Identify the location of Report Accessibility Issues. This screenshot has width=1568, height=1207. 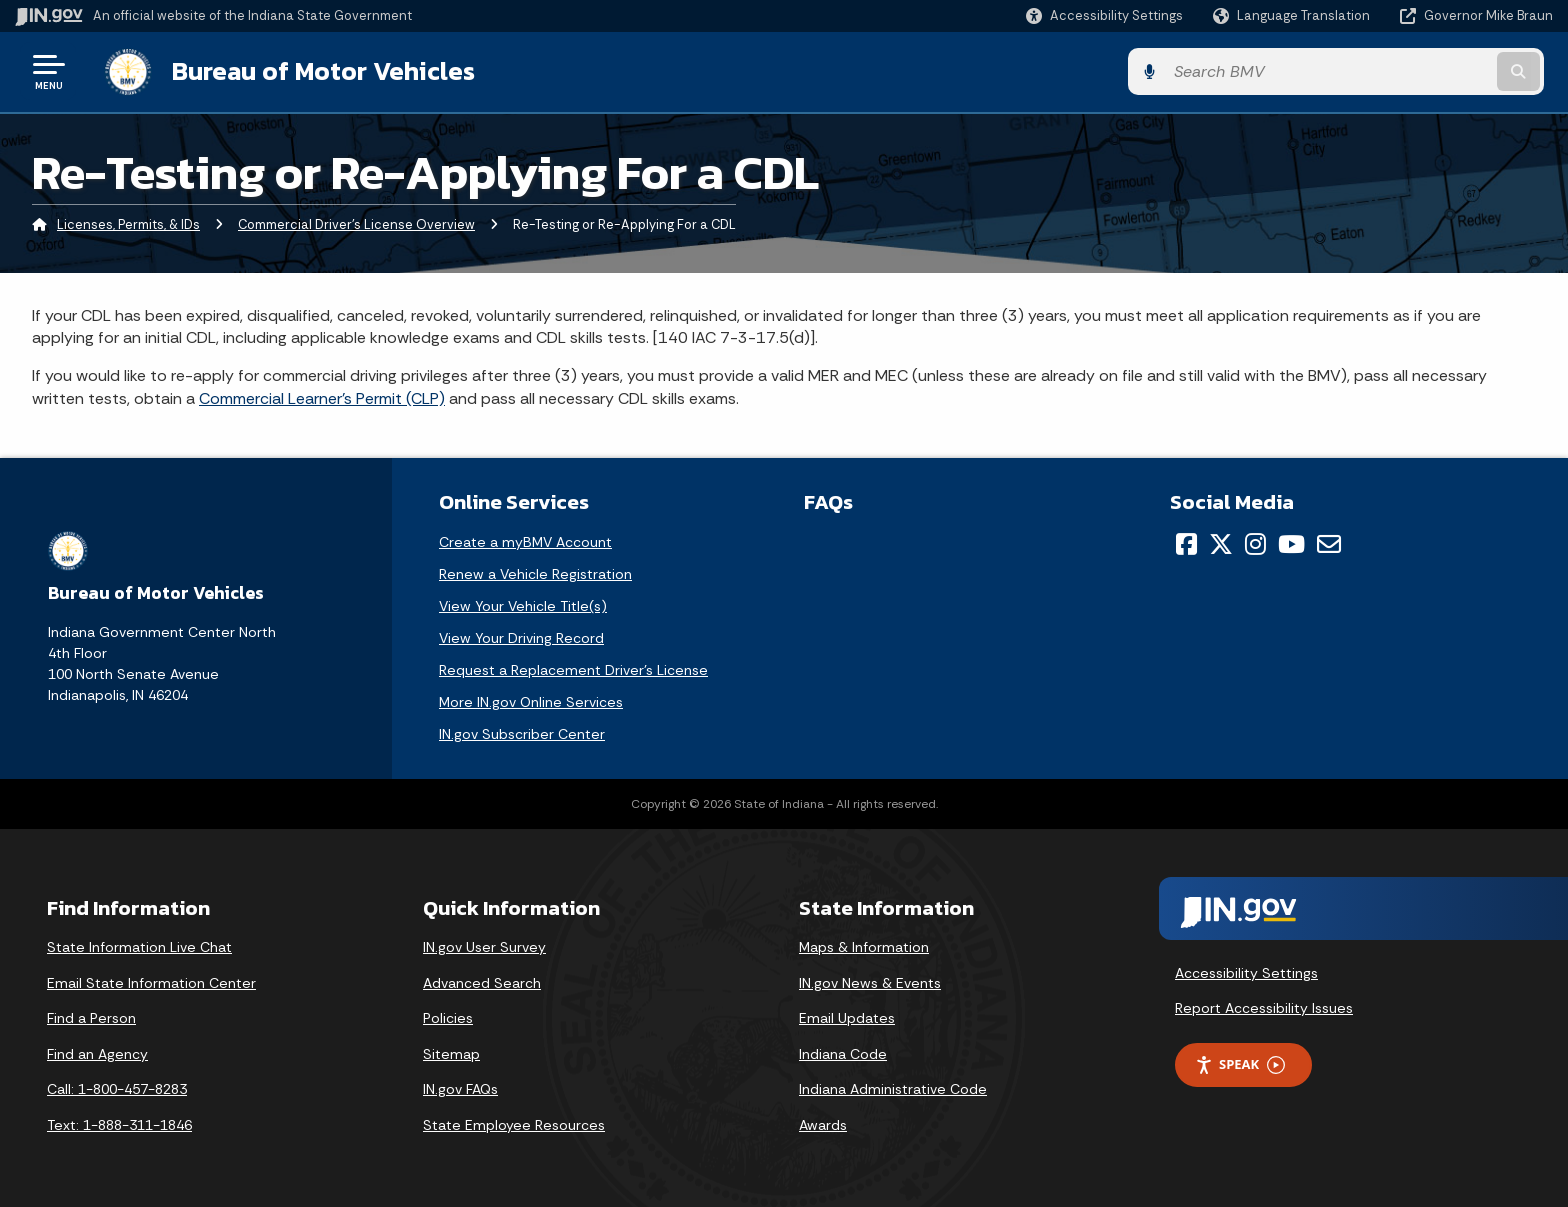
(1264, 1008).